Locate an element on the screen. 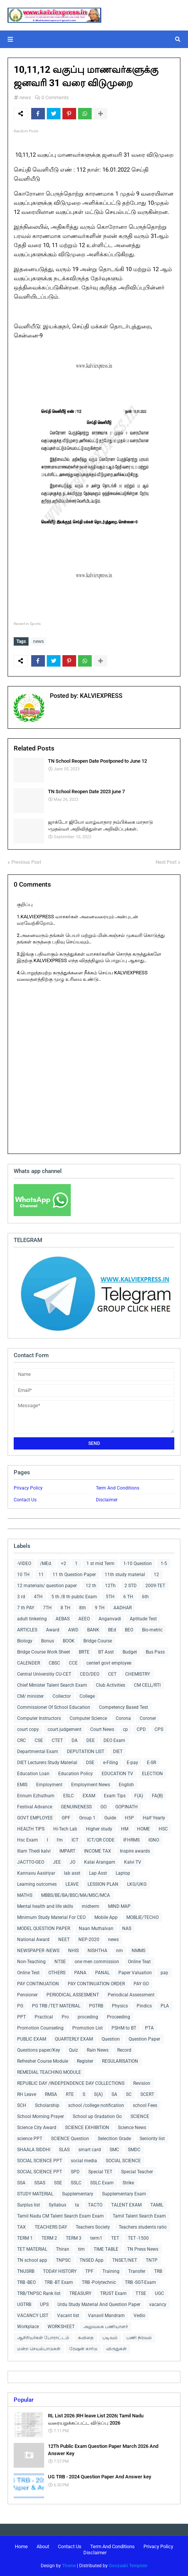 The height and width of the screenshot is (2576, 188). TNTP is located at coordinates (152, 2260).